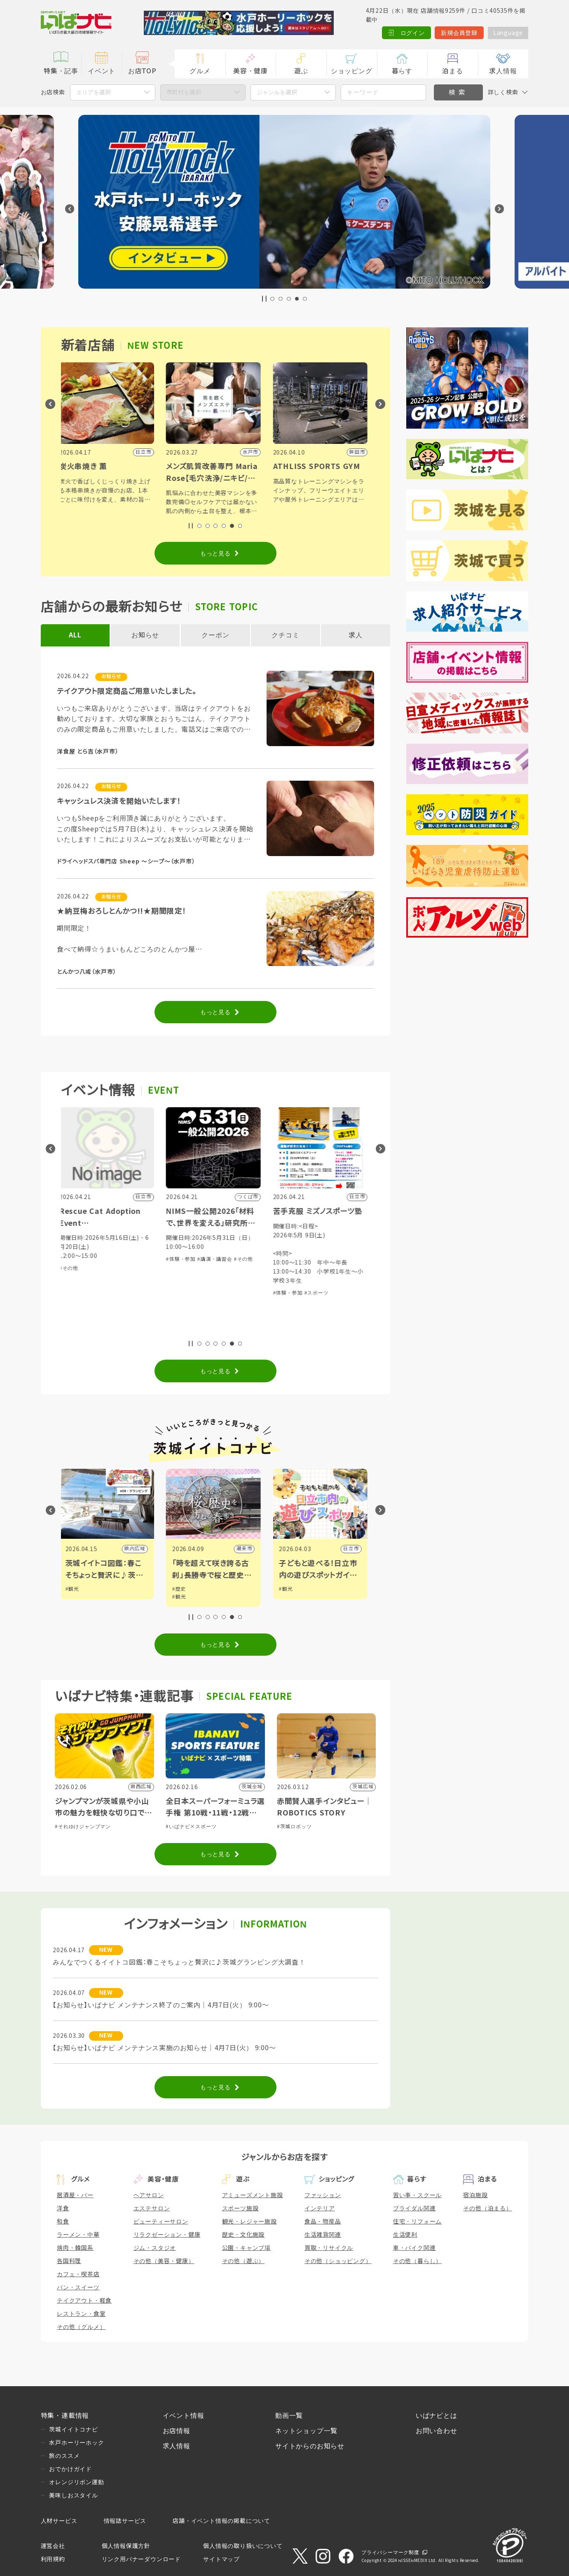 The width and height of the screenshot is (569, 2576). What do you see at coordinates (249, 2221) in the screenshot?
I see `観光・レジャー施設` at bounding box center [249, 2221].